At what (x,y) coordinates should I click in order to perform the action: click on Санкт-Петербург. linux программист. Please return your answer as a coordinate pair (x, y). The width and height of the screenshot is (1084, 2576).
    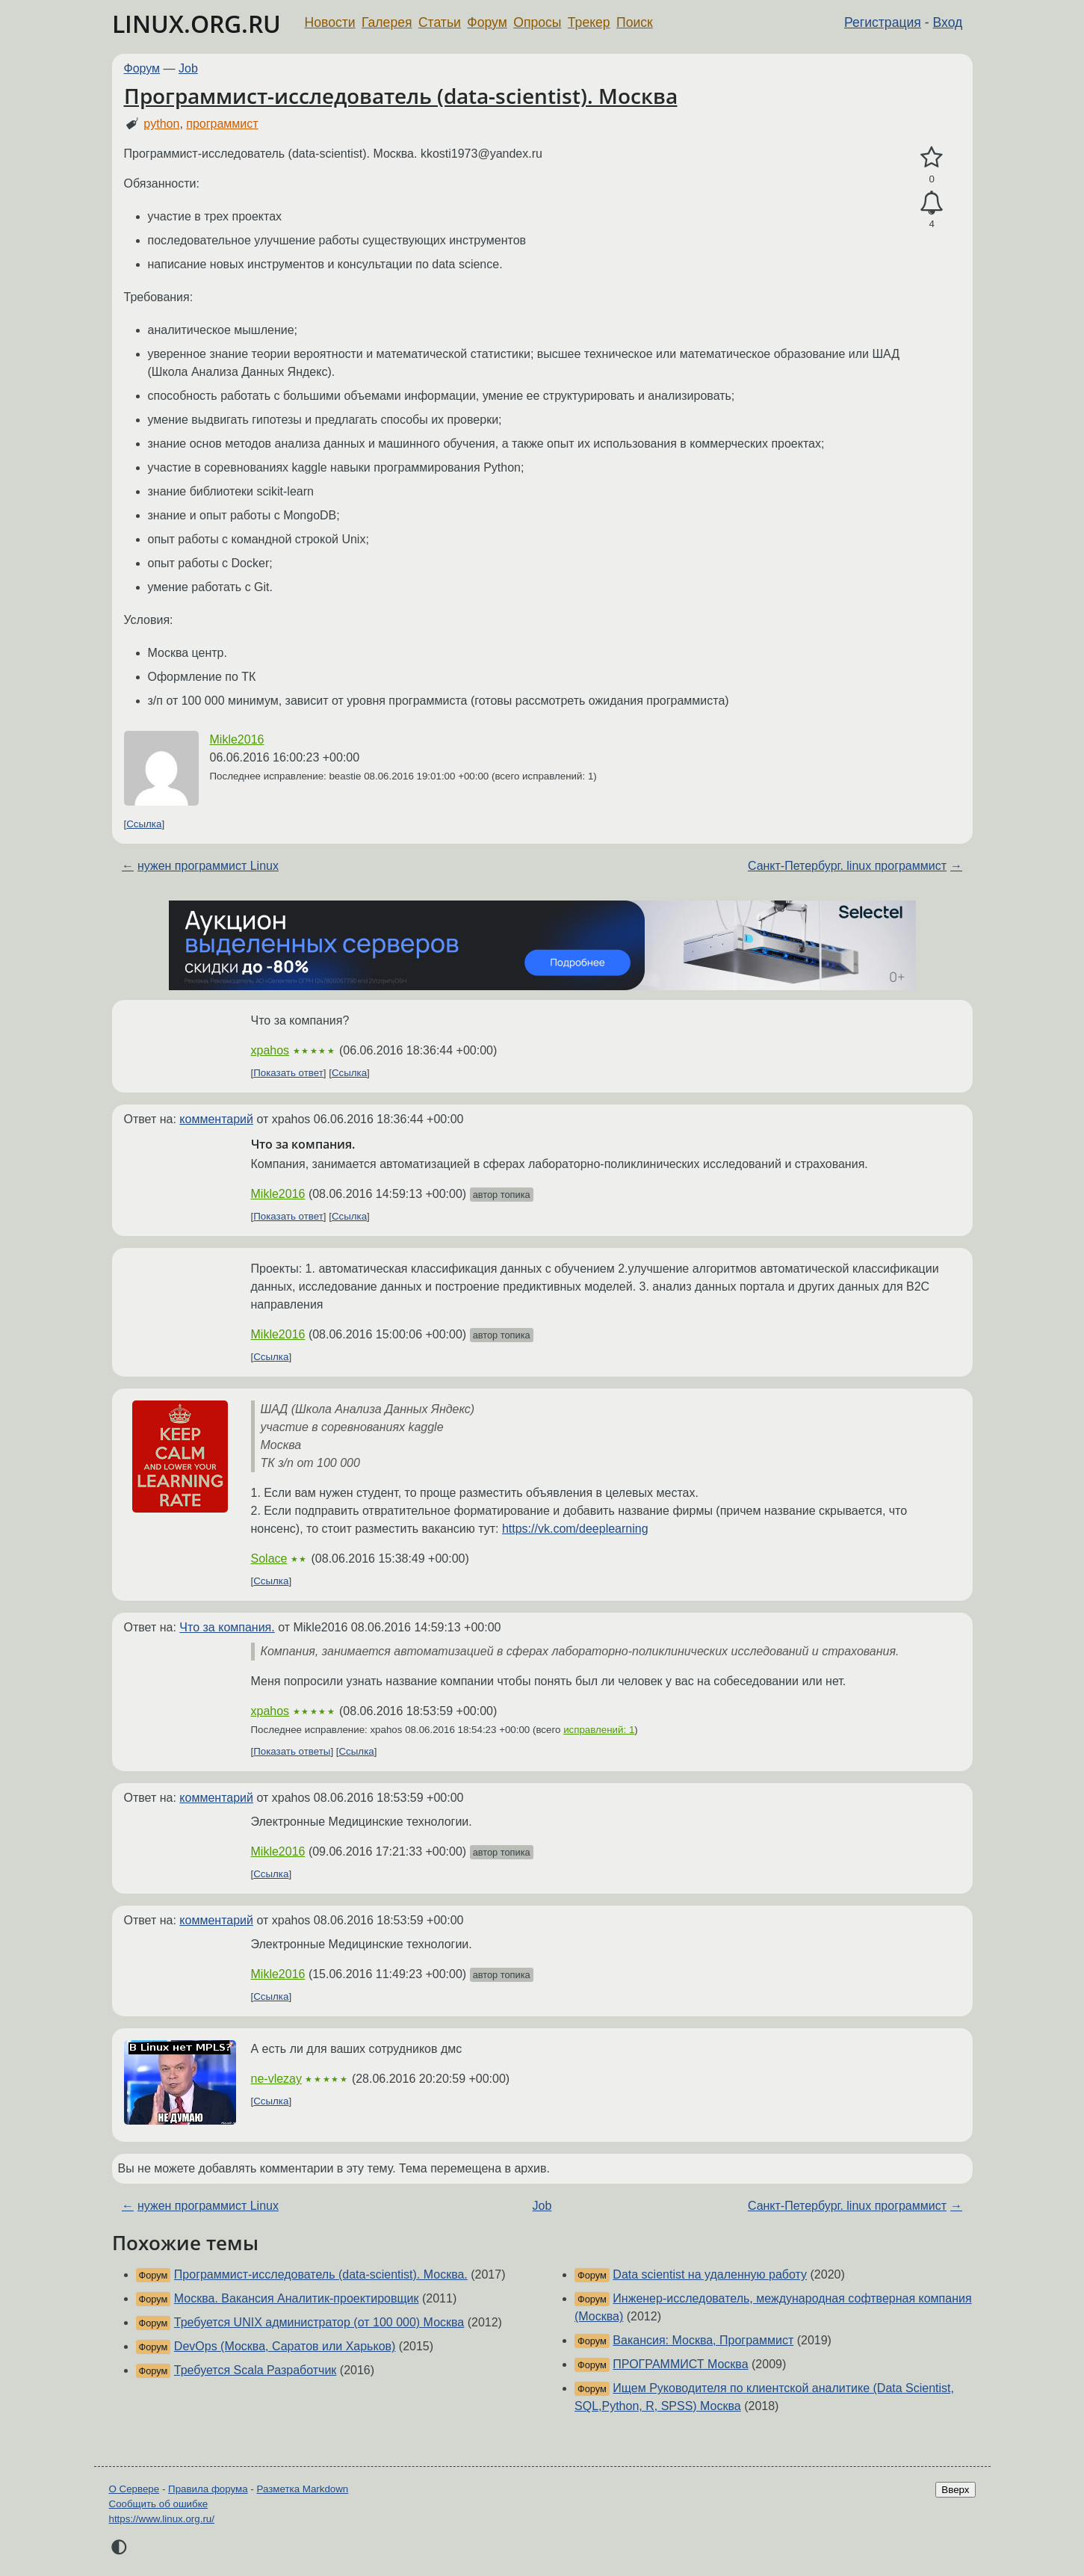
    Looking at the image, I should click on (847, 865).